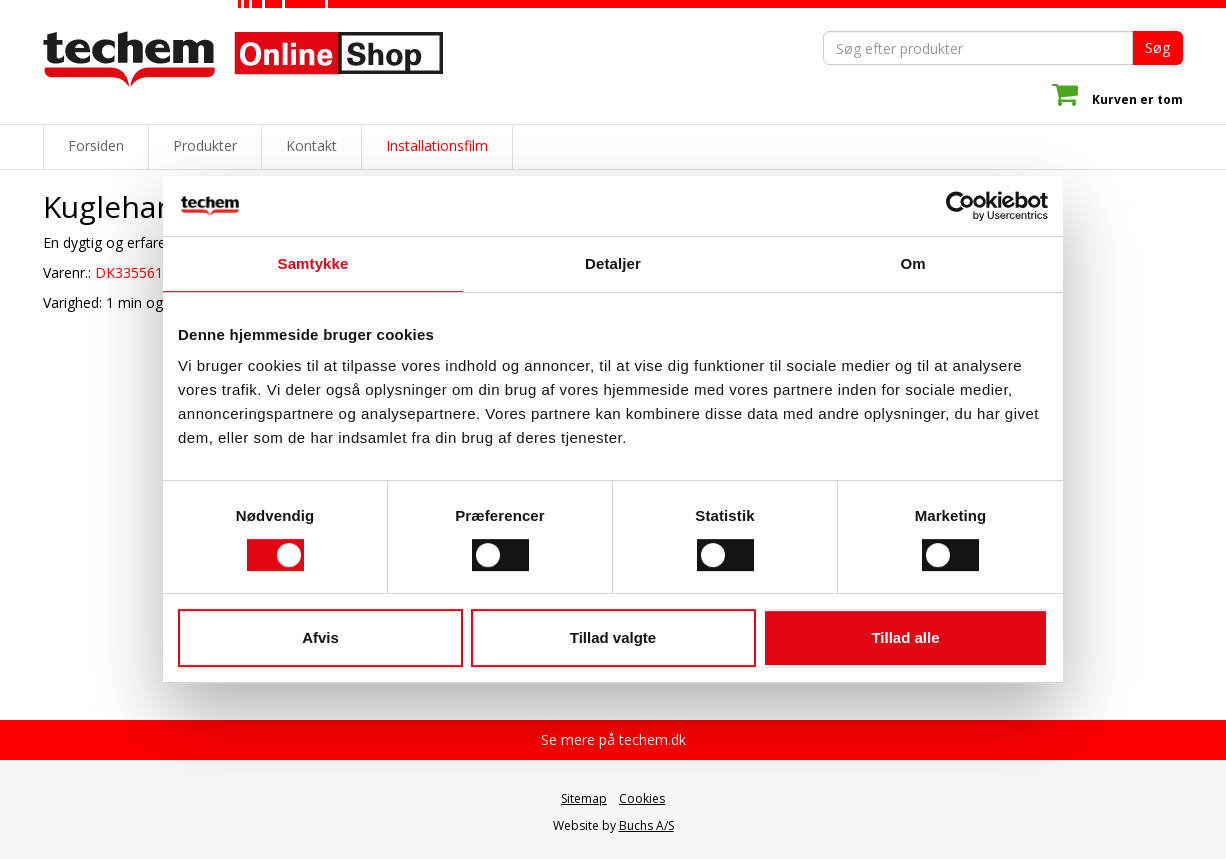  What do you see at coordinates (205, 145) in the screenshot?
I see `Produkter` at bounding box center [205, 145].